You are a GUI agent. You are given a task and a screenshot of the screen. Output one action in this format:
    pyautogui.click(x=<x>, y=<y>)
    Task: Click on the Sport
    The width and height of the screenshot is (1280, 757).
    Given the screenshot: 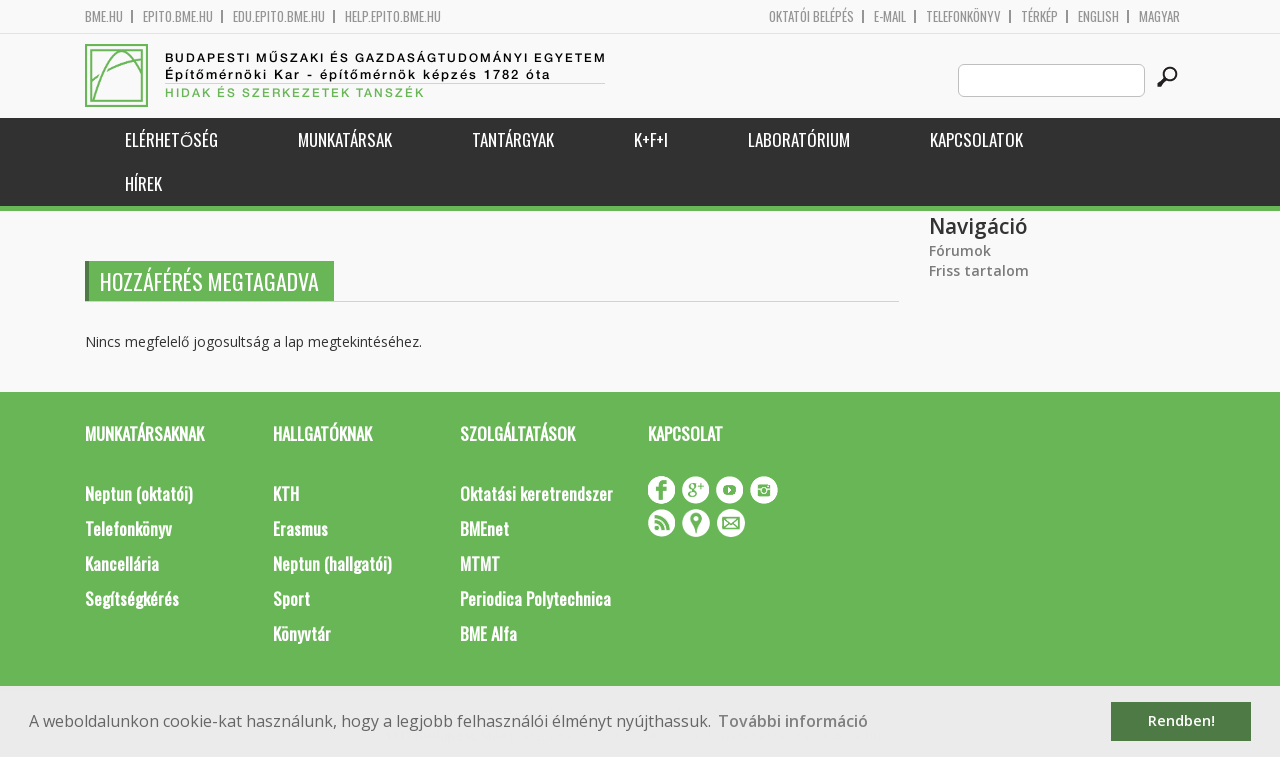 What is the action you would take?
    pyautogui.click(x=291, y=598)
    